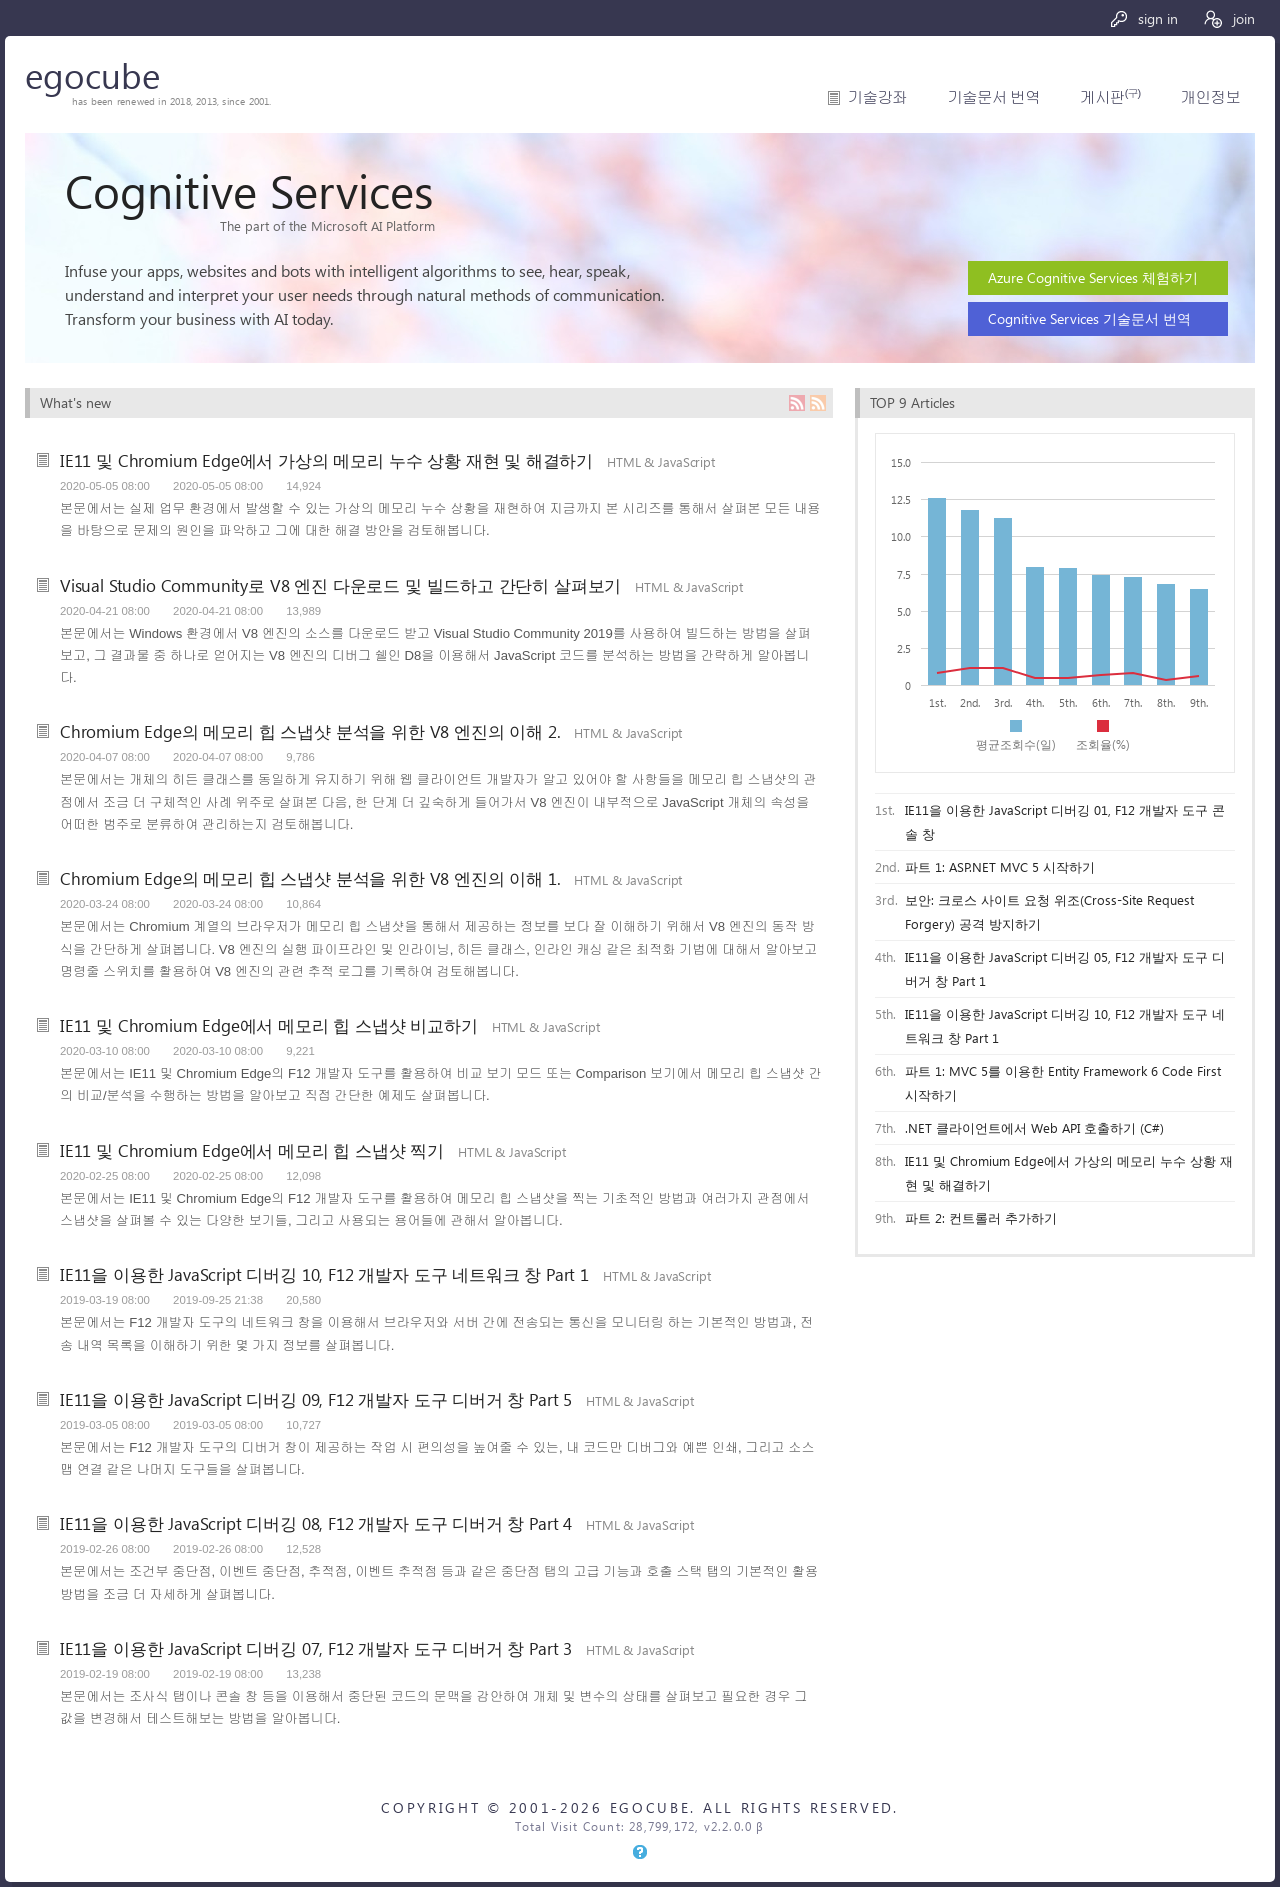  I want to click on IE11을 이용한 JavaScript 디버깅 01, F12 개발자 도구 콘솔 창, so click(1065, 821).